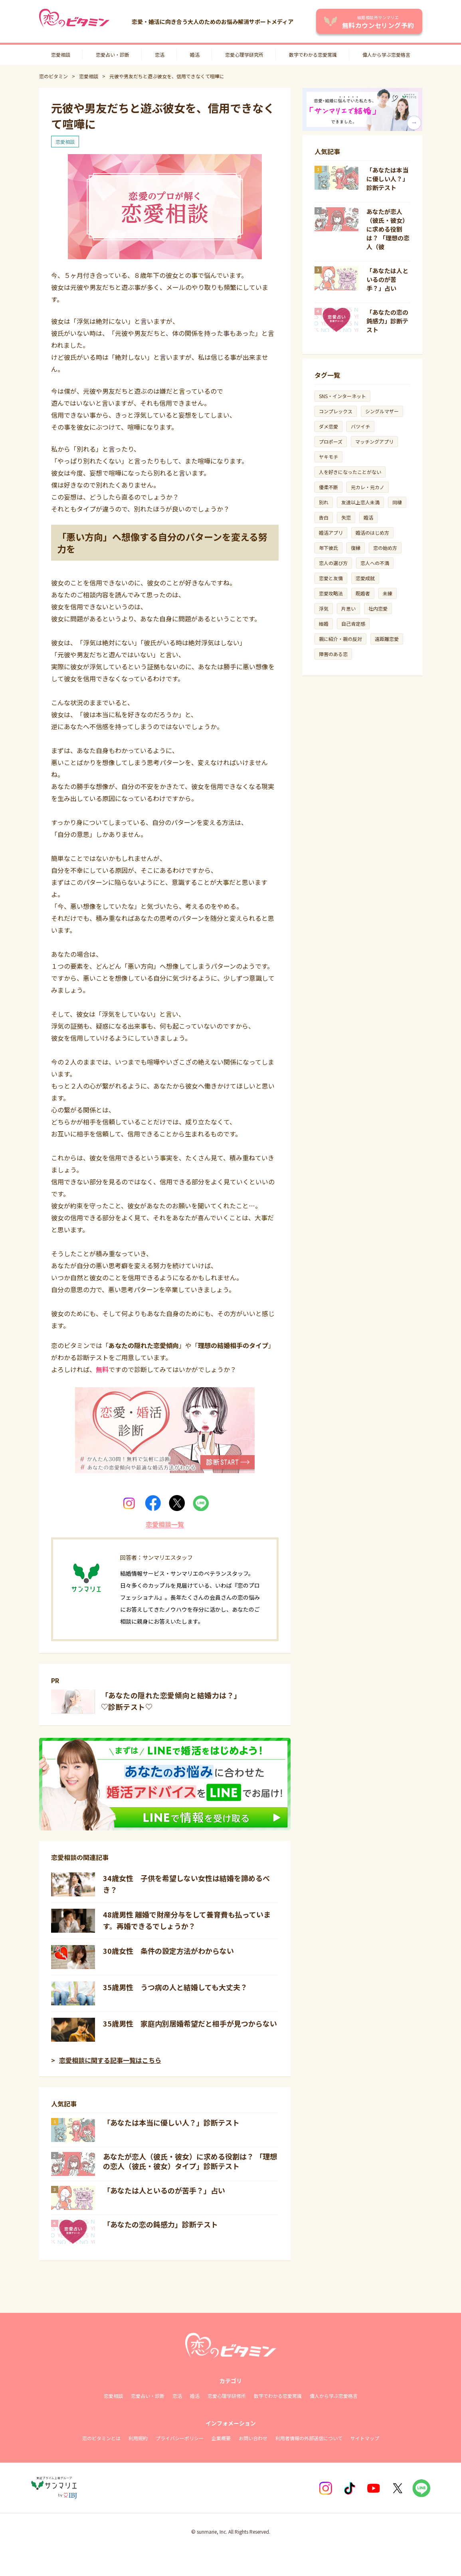 The image size is (461, 2576). What do you see at coordinates (360, 502) in the screenshot?
I see `友達以上恋人未満` at bounding box center [360, 502].